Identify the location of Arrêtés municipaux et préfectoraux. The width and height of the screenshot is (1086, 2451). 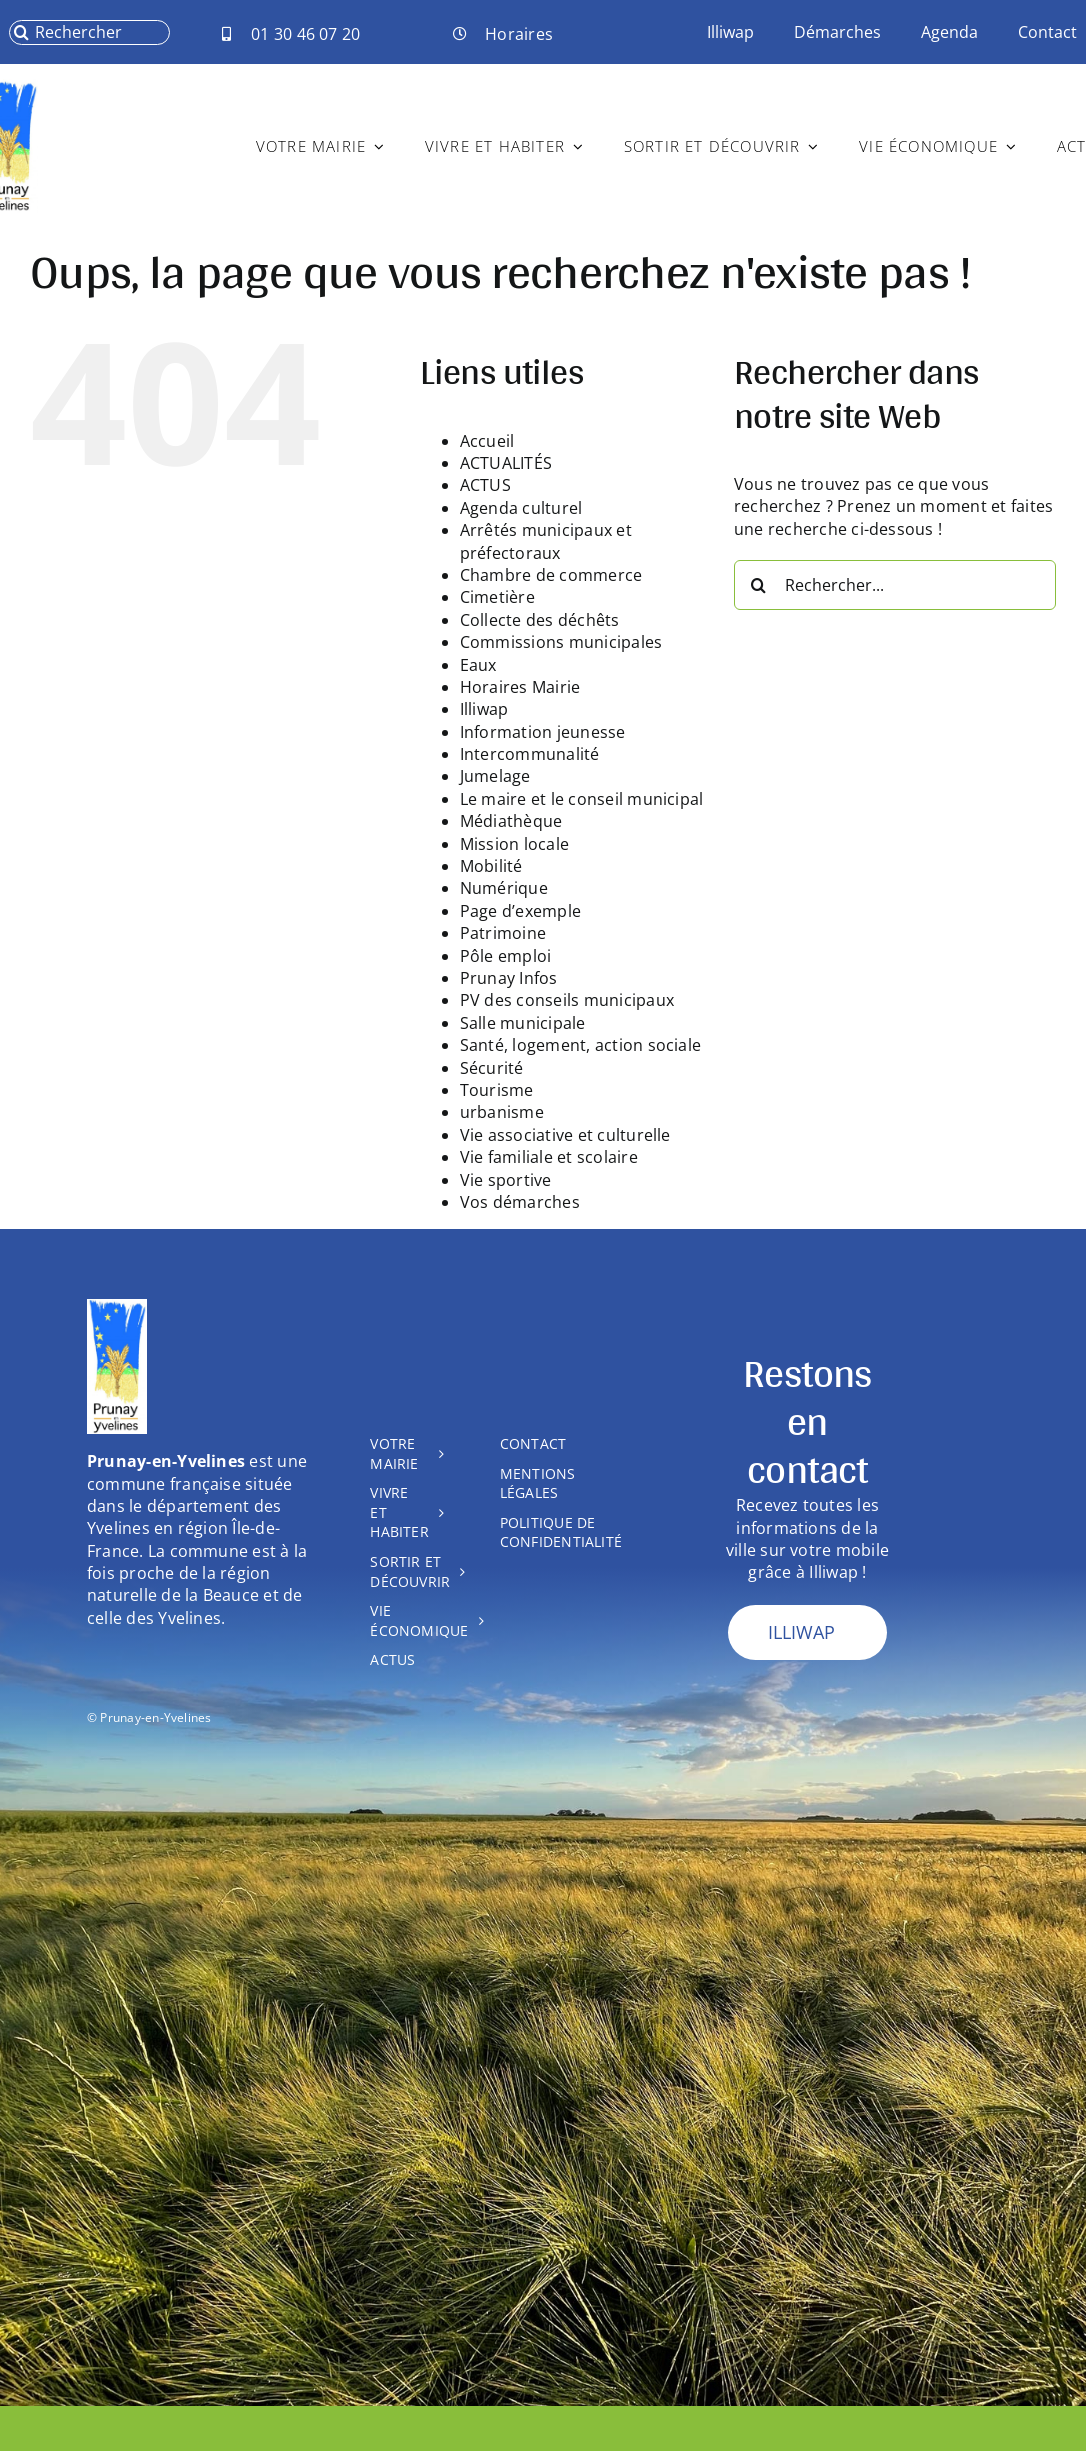
(546, 541).